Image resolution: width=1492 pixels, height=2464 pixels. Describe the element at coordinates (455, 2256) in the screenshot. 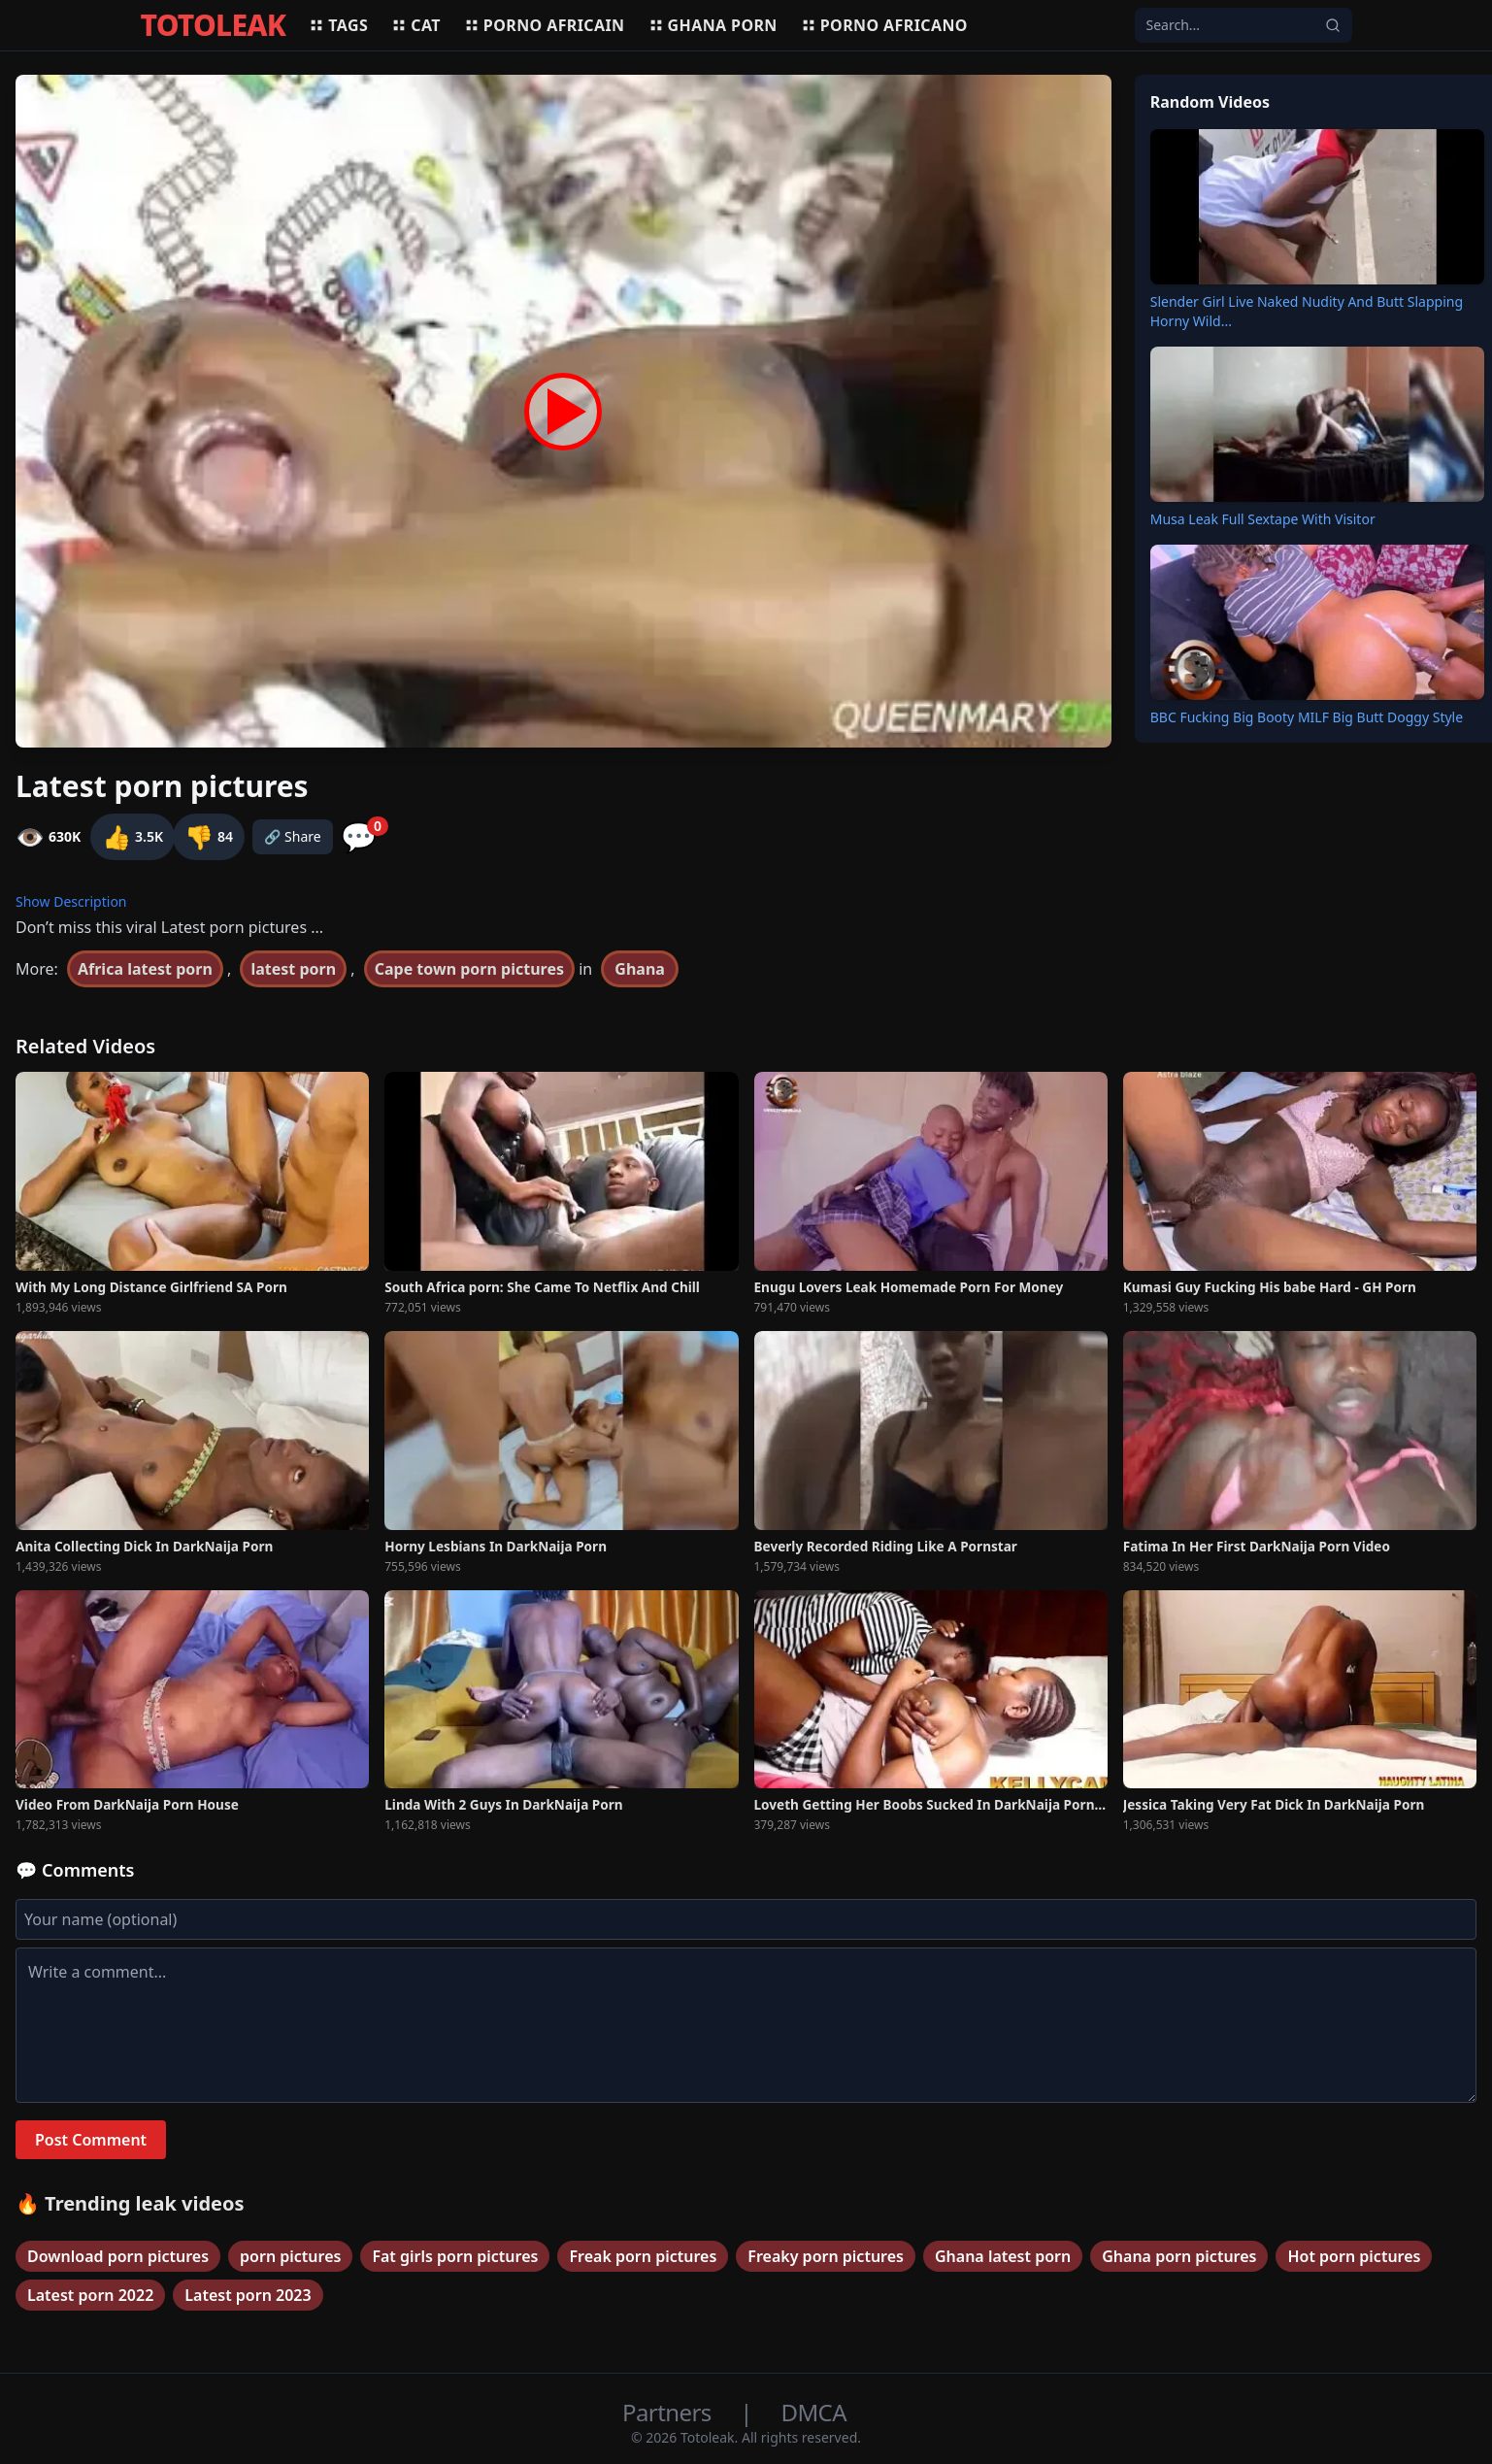

I see `Fat girls porn pictures` at that location.